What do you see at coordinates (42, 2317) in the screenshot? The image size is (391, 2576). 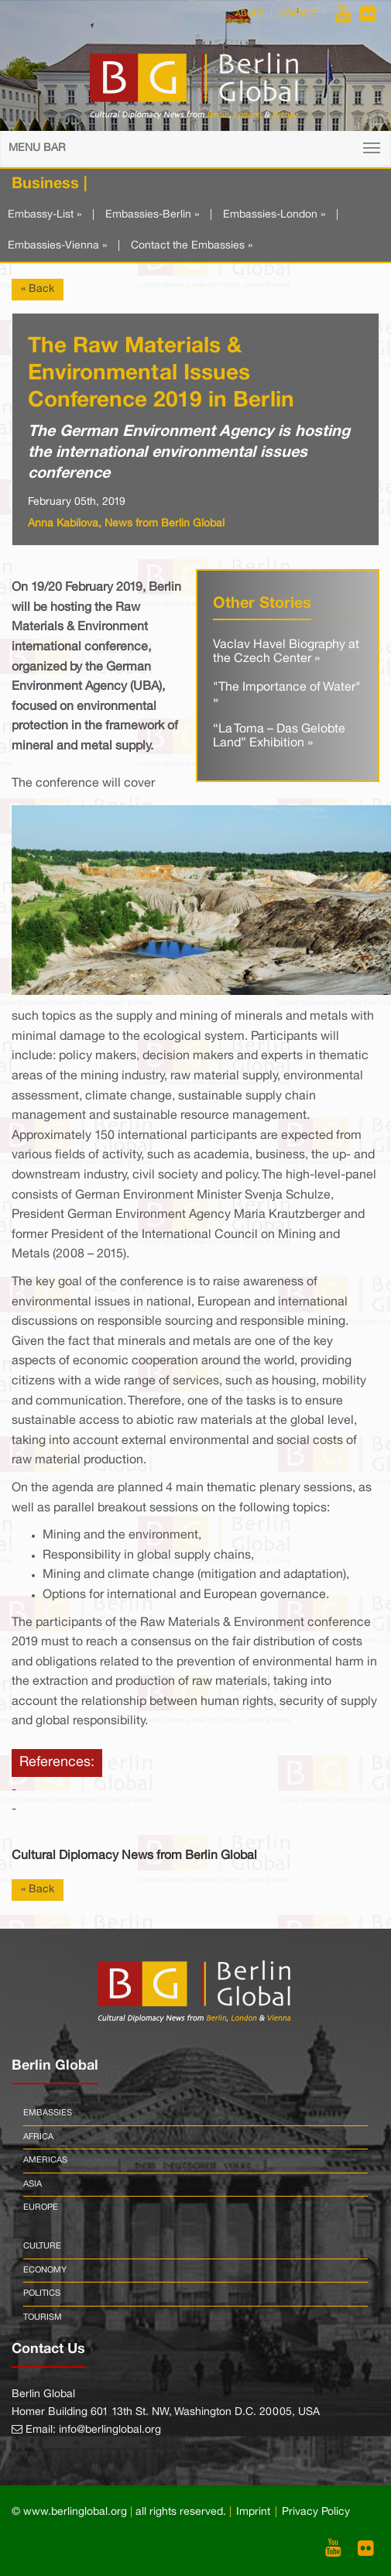 I see `Tourism` at bounding box center [42, 2317].